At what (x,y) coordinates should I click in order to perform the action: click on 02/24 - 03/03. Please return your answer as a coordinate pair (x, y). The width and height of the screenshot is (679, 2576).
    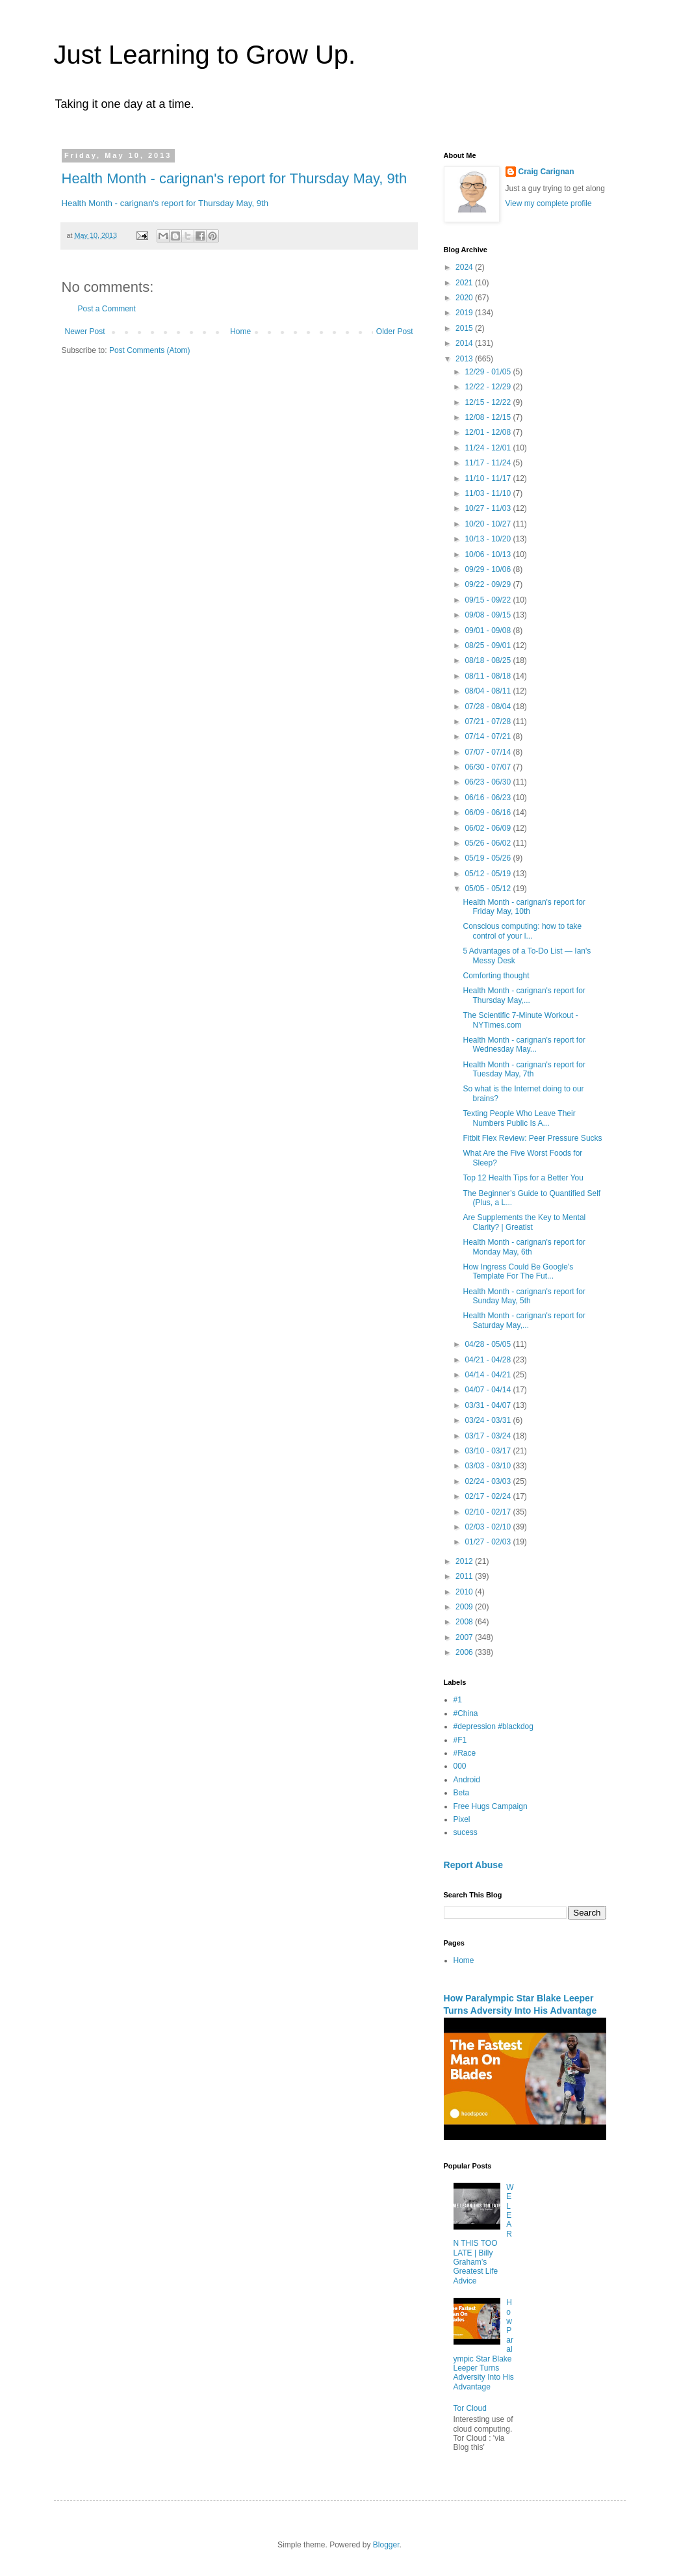
    Looking at the image, I should click on (489, 1481).